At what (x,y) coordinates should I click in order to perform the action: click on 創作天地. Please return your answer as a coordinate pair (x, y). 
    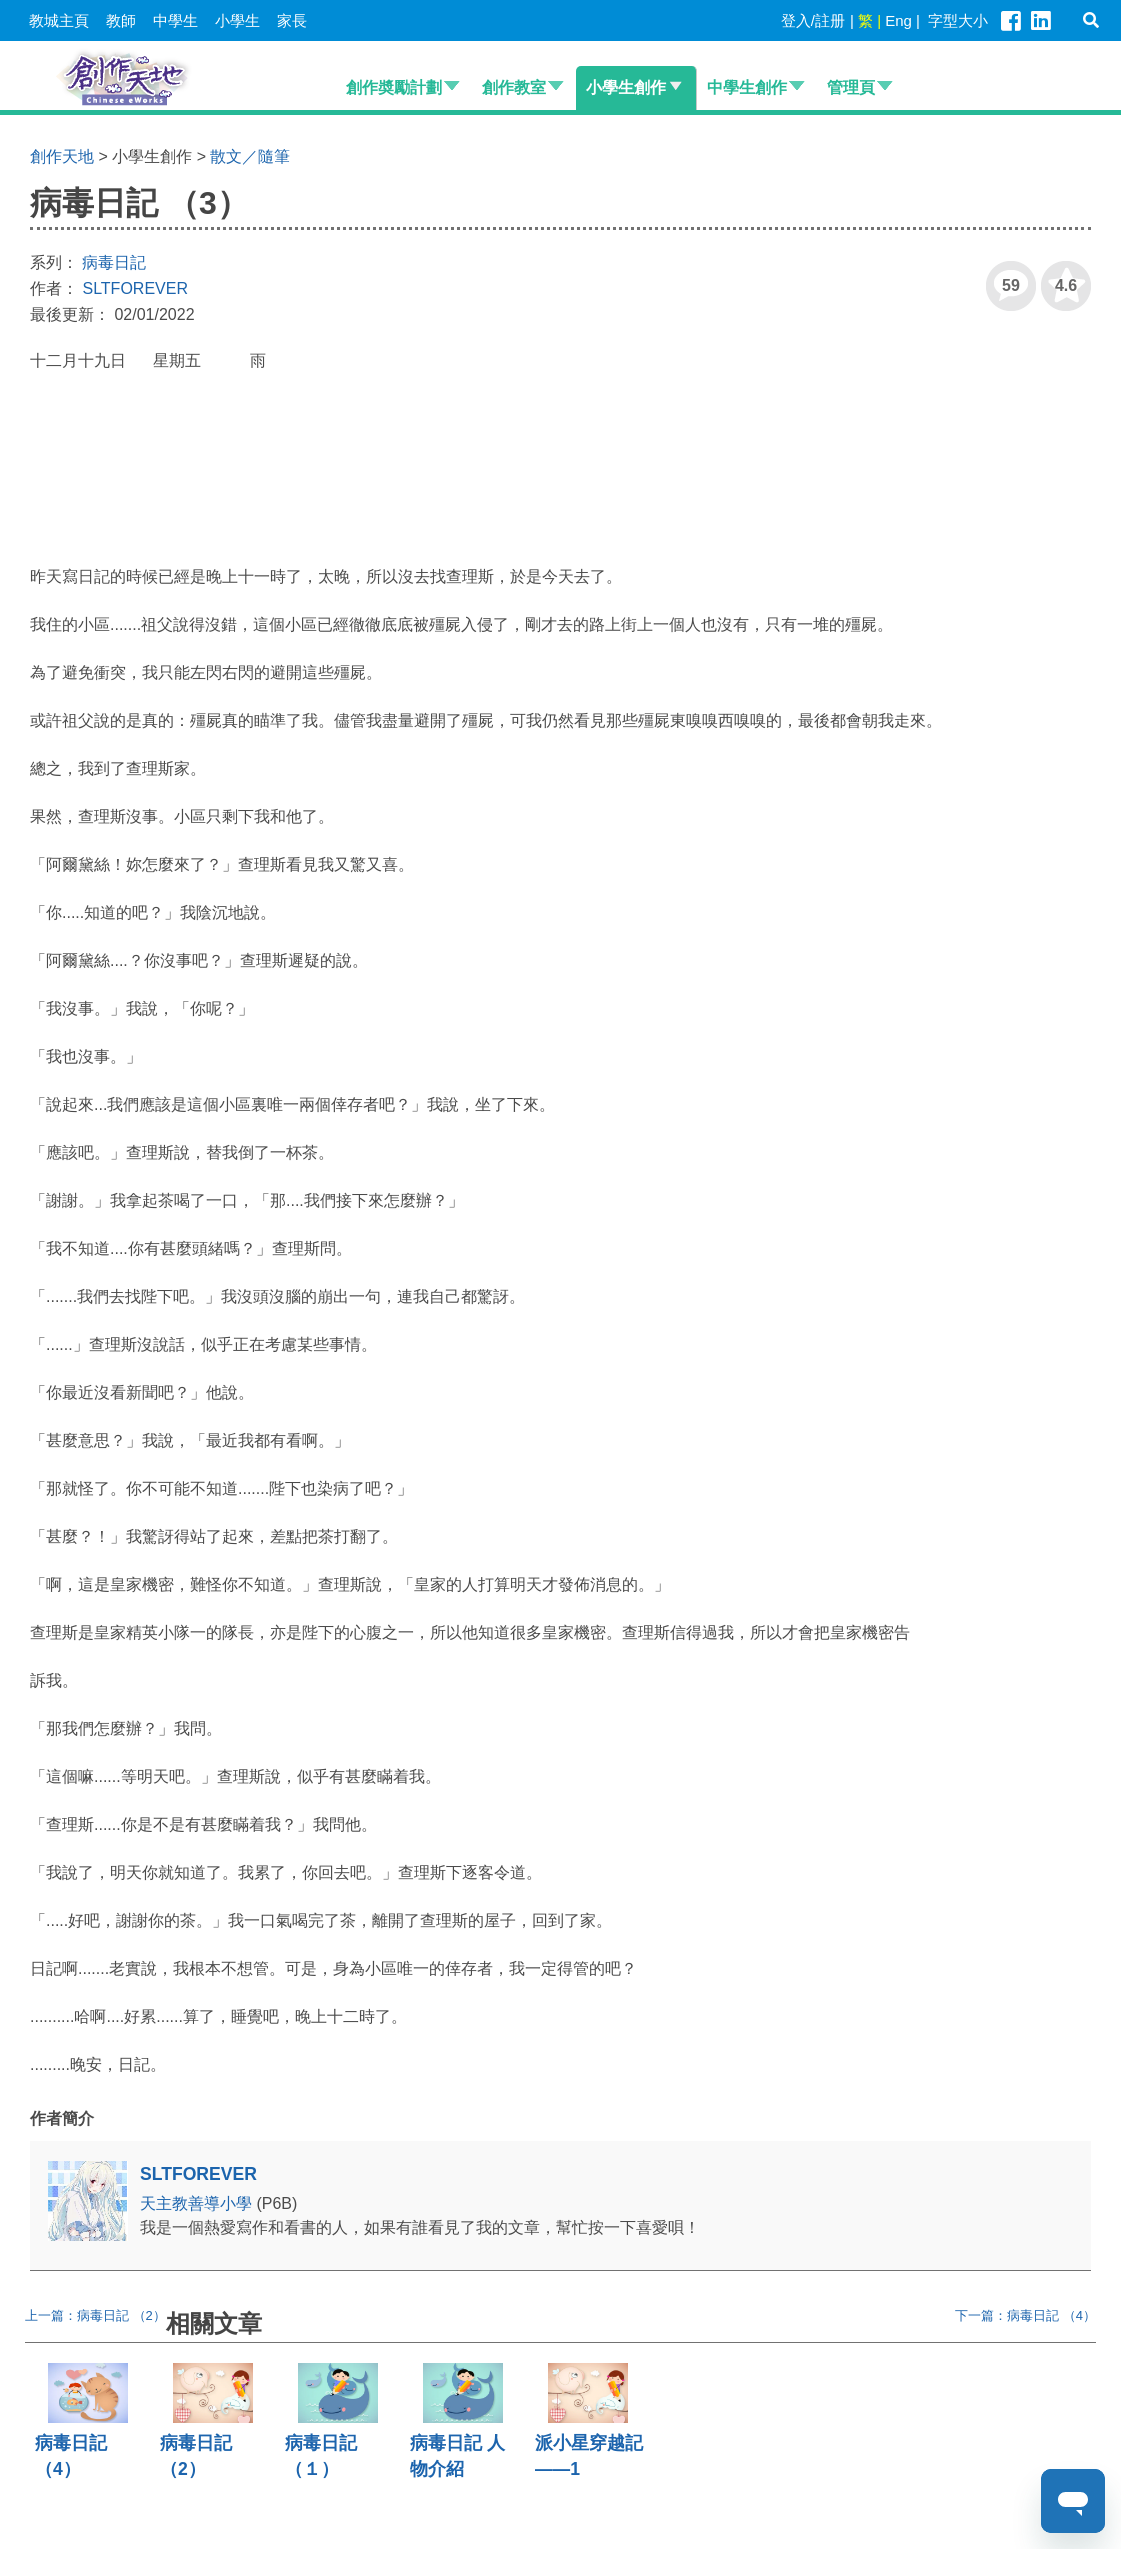
    Looking at the image, I should click on (62, 156).